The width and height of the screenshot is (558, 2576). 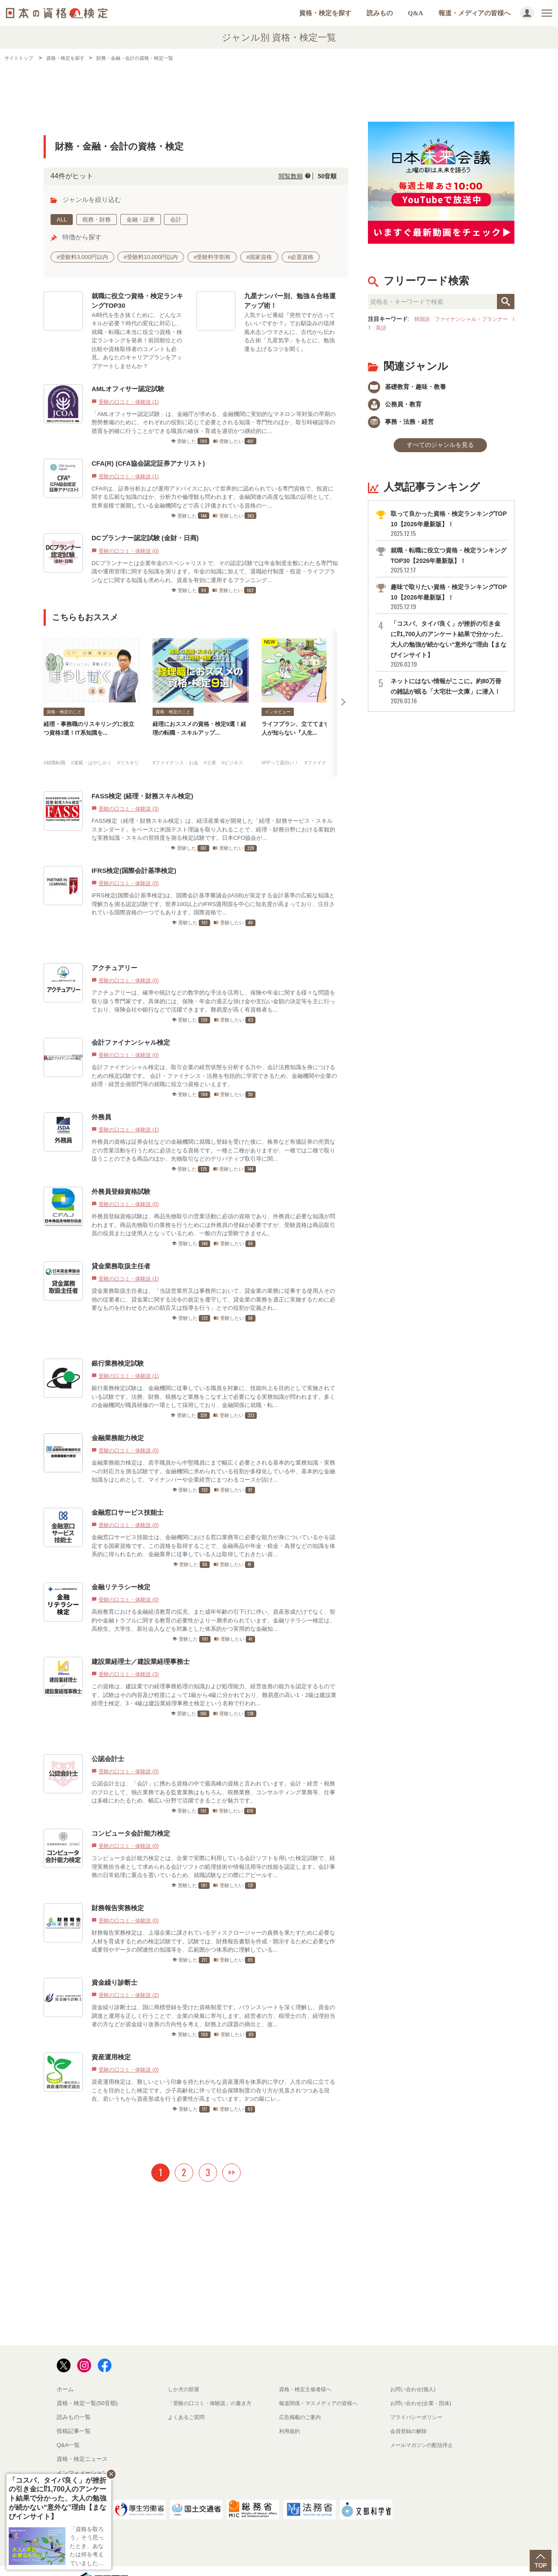 What do you see at coordinates (141, 1644) in the screenshot?
I see `建設業経理士／建設業経理事務士` at bounding box center [141, 1644].